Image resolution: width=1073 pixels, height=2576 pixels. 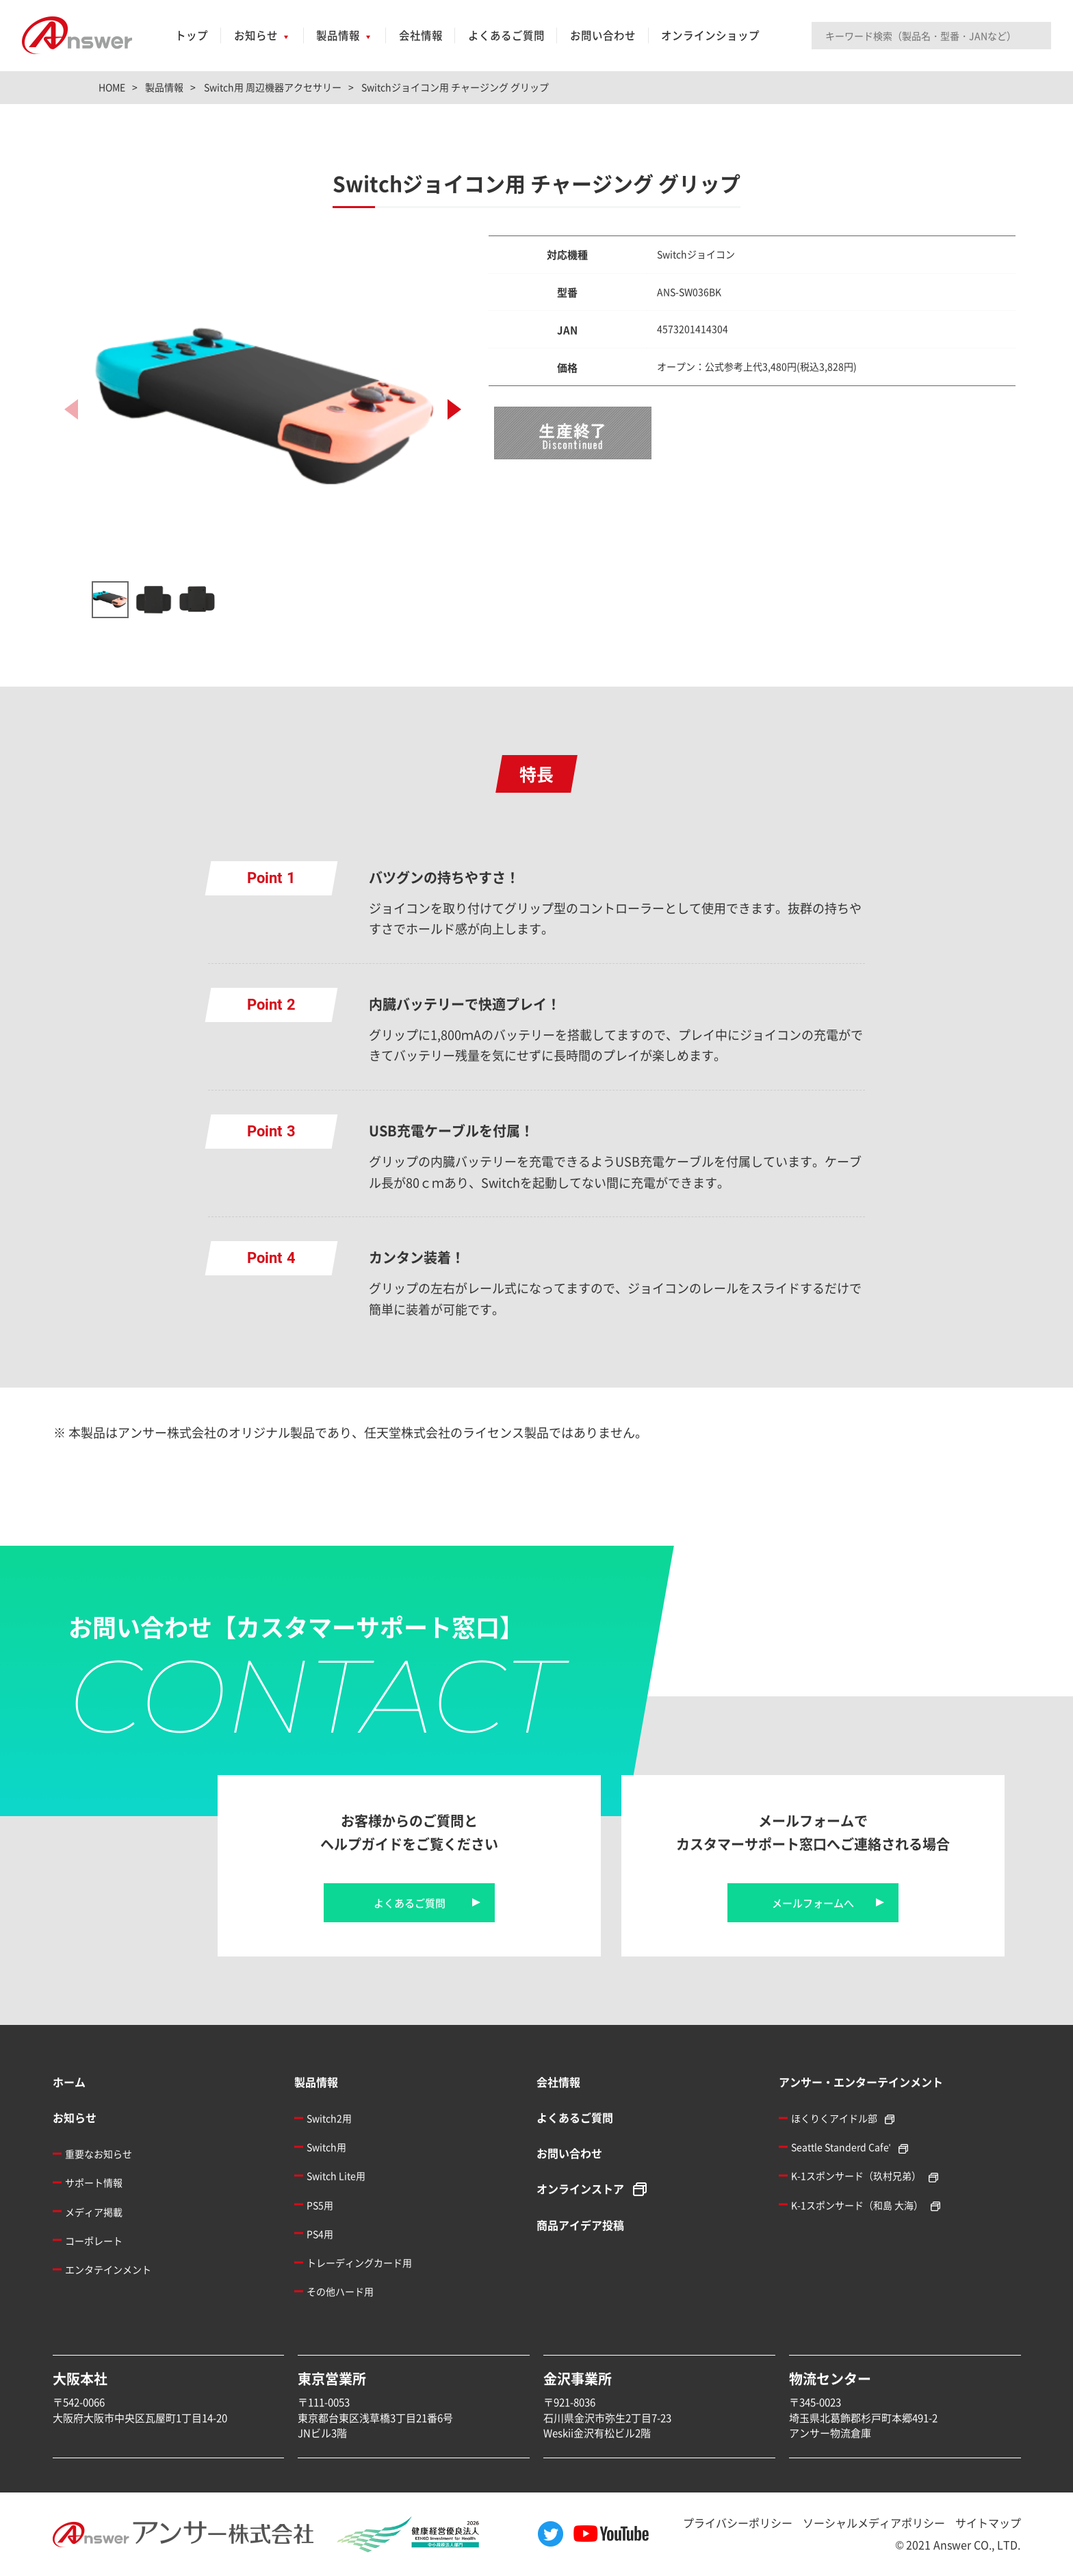 What do you see at coordinates (93, 2240) in the screenshot?
I see `コーポレート` at bounding box center [93, 2240].